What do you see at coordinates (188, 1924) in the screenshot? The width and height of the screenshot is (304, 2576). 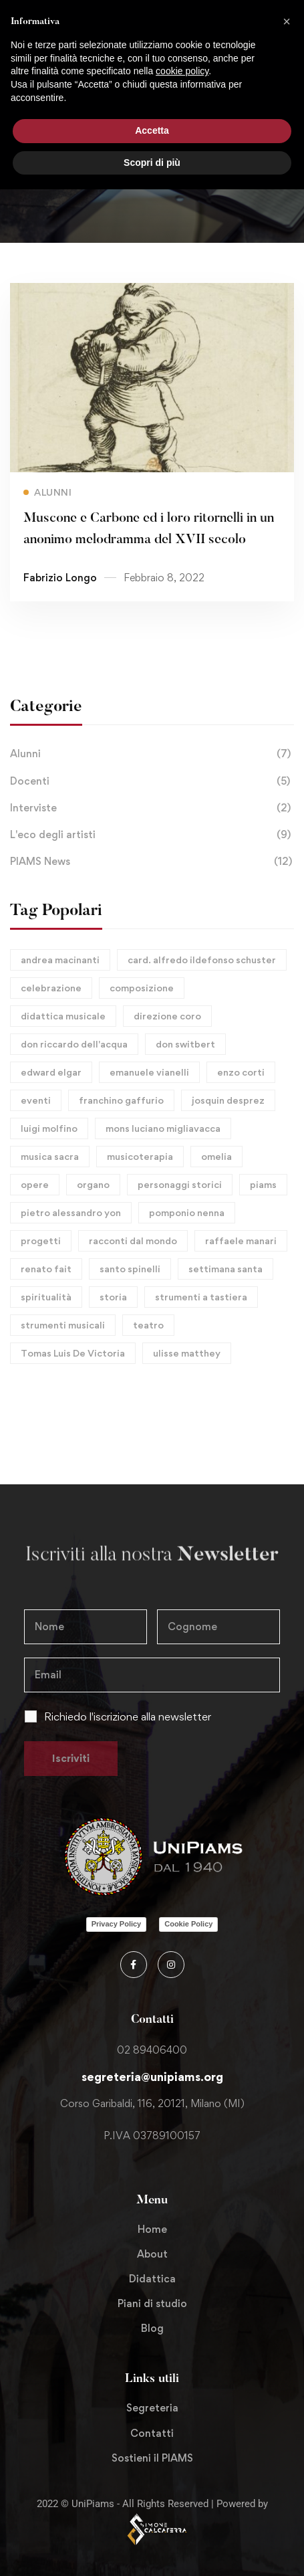 I see `Cookie Policy` at bounding box center [188, 1924].